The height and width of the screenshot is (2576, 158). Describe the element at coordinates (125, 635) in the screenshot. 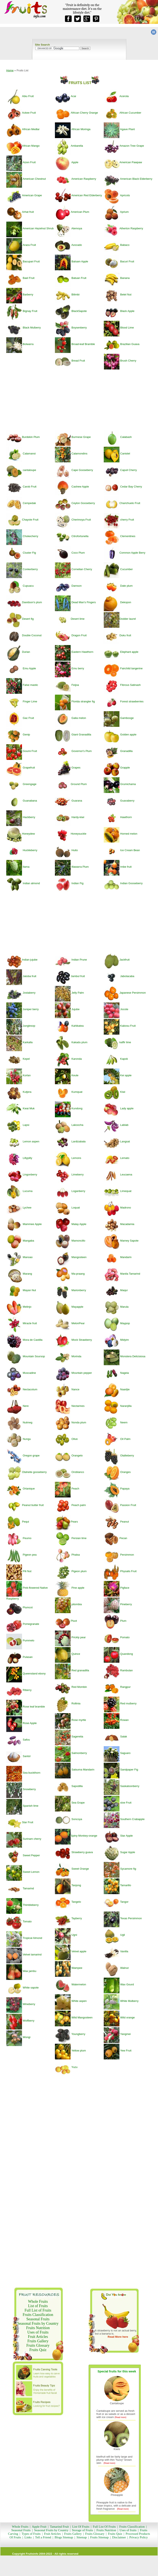

I see `Duku fruit` at that location.